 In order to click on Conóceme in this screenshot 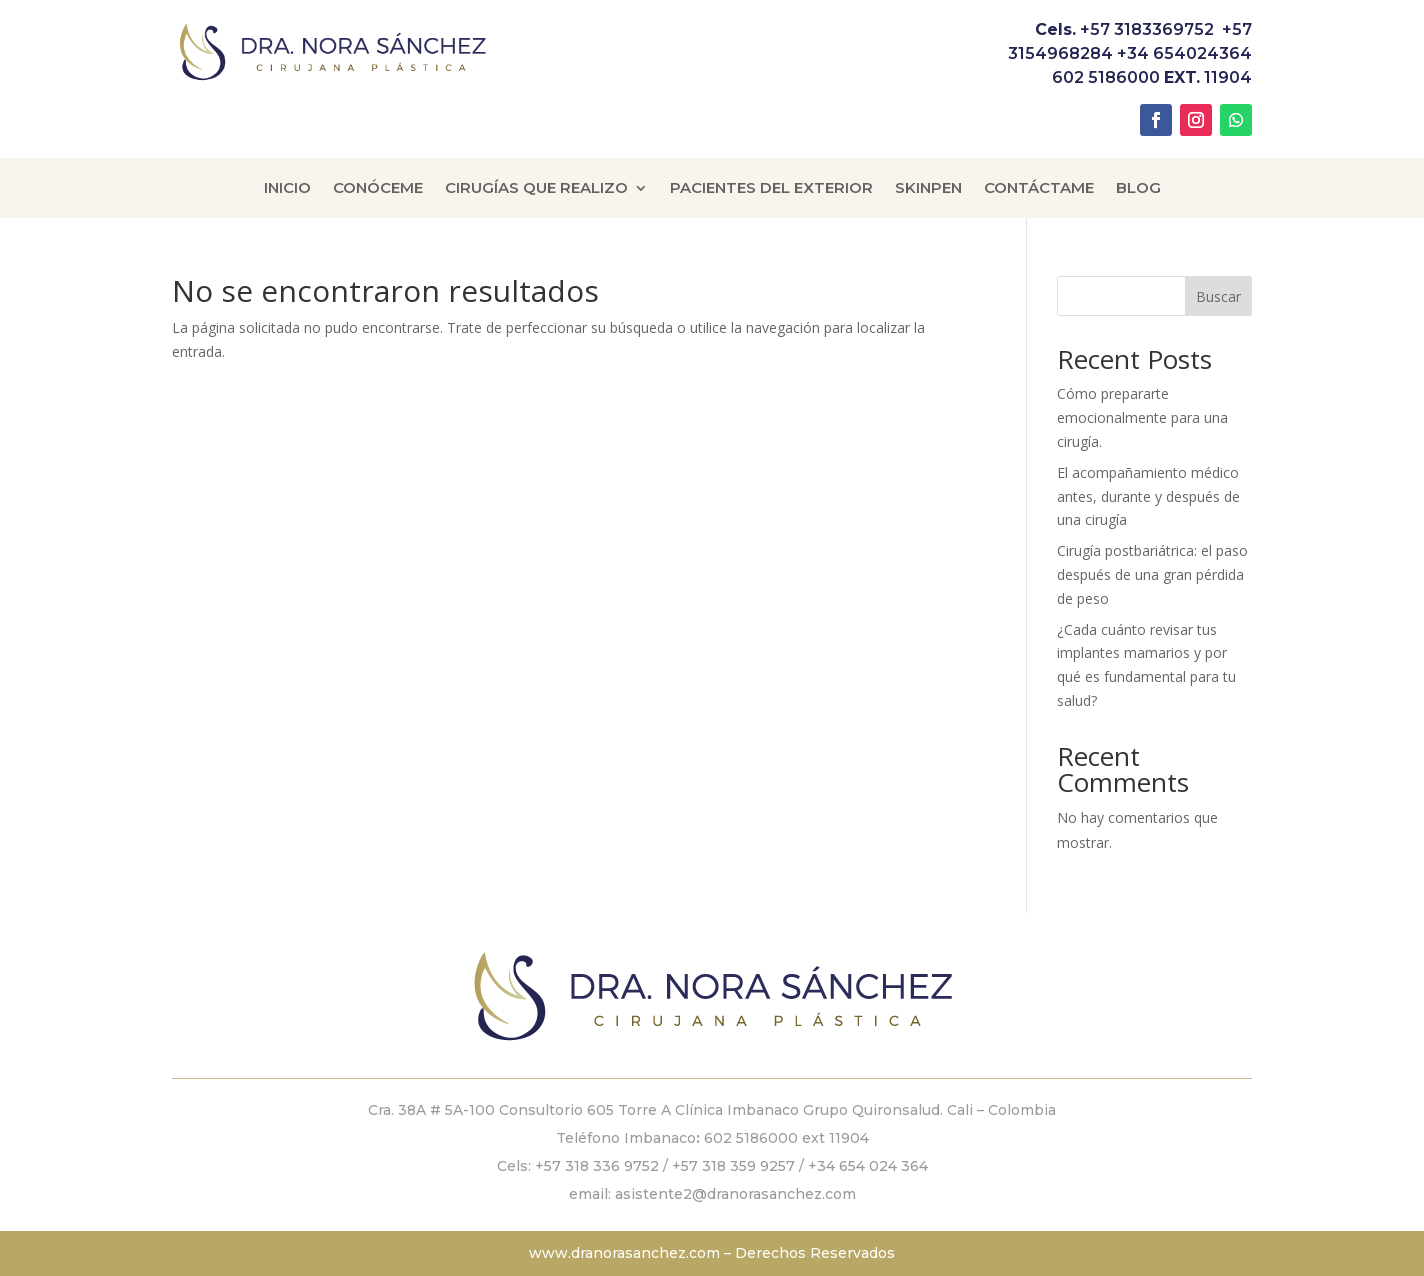, I will do `click(378, 189)`.